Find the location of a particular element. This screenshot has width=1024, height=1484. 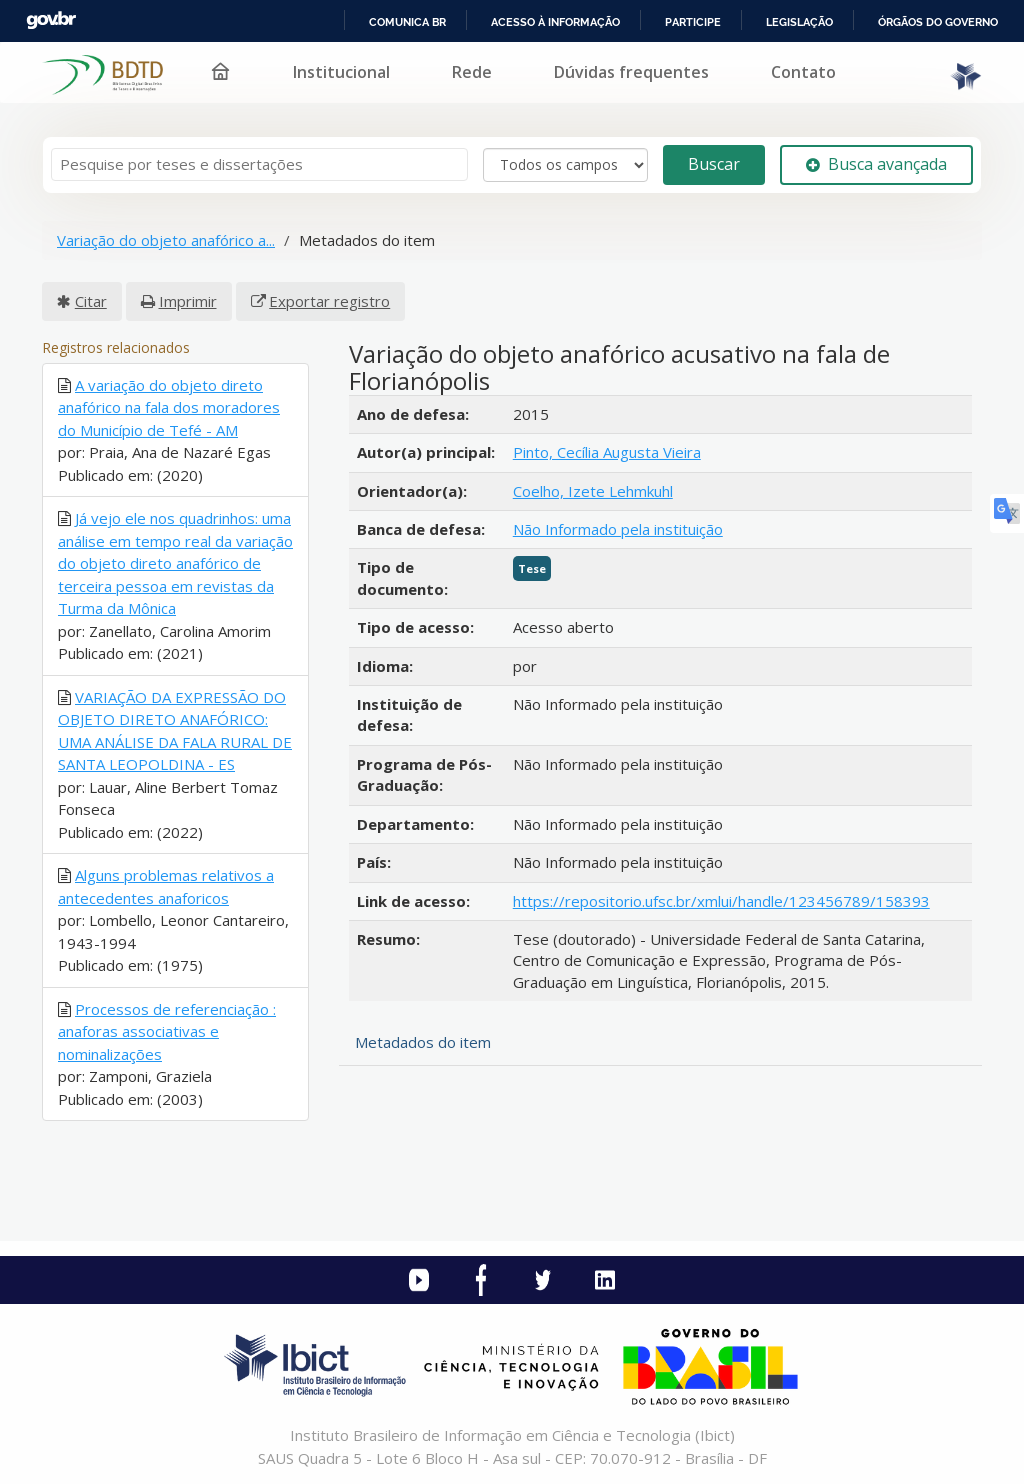

Contato is located at coordinates (803, 72).